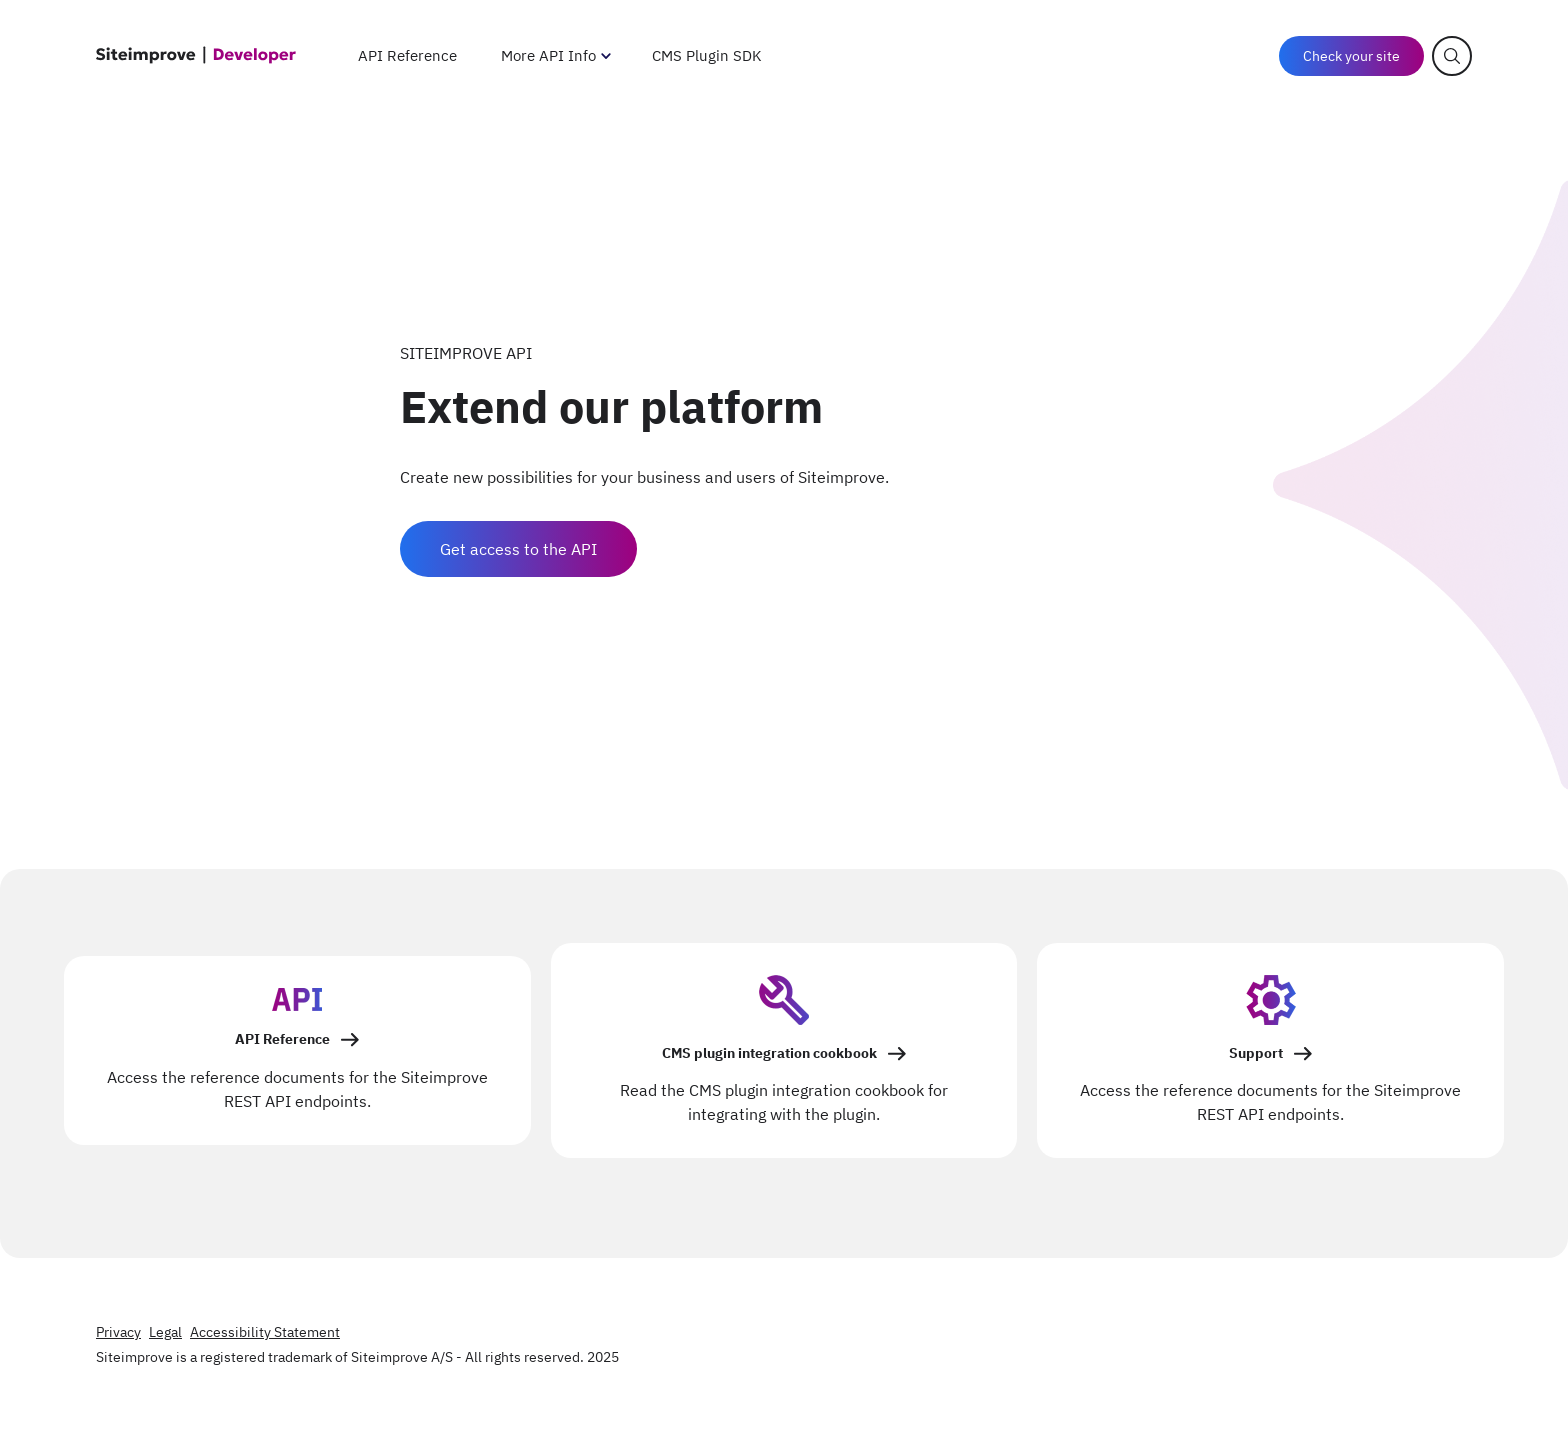 The height and width of the screenshot is (1432, 1568). I want to click on CMS Plugin SDK, so click(707, 55).